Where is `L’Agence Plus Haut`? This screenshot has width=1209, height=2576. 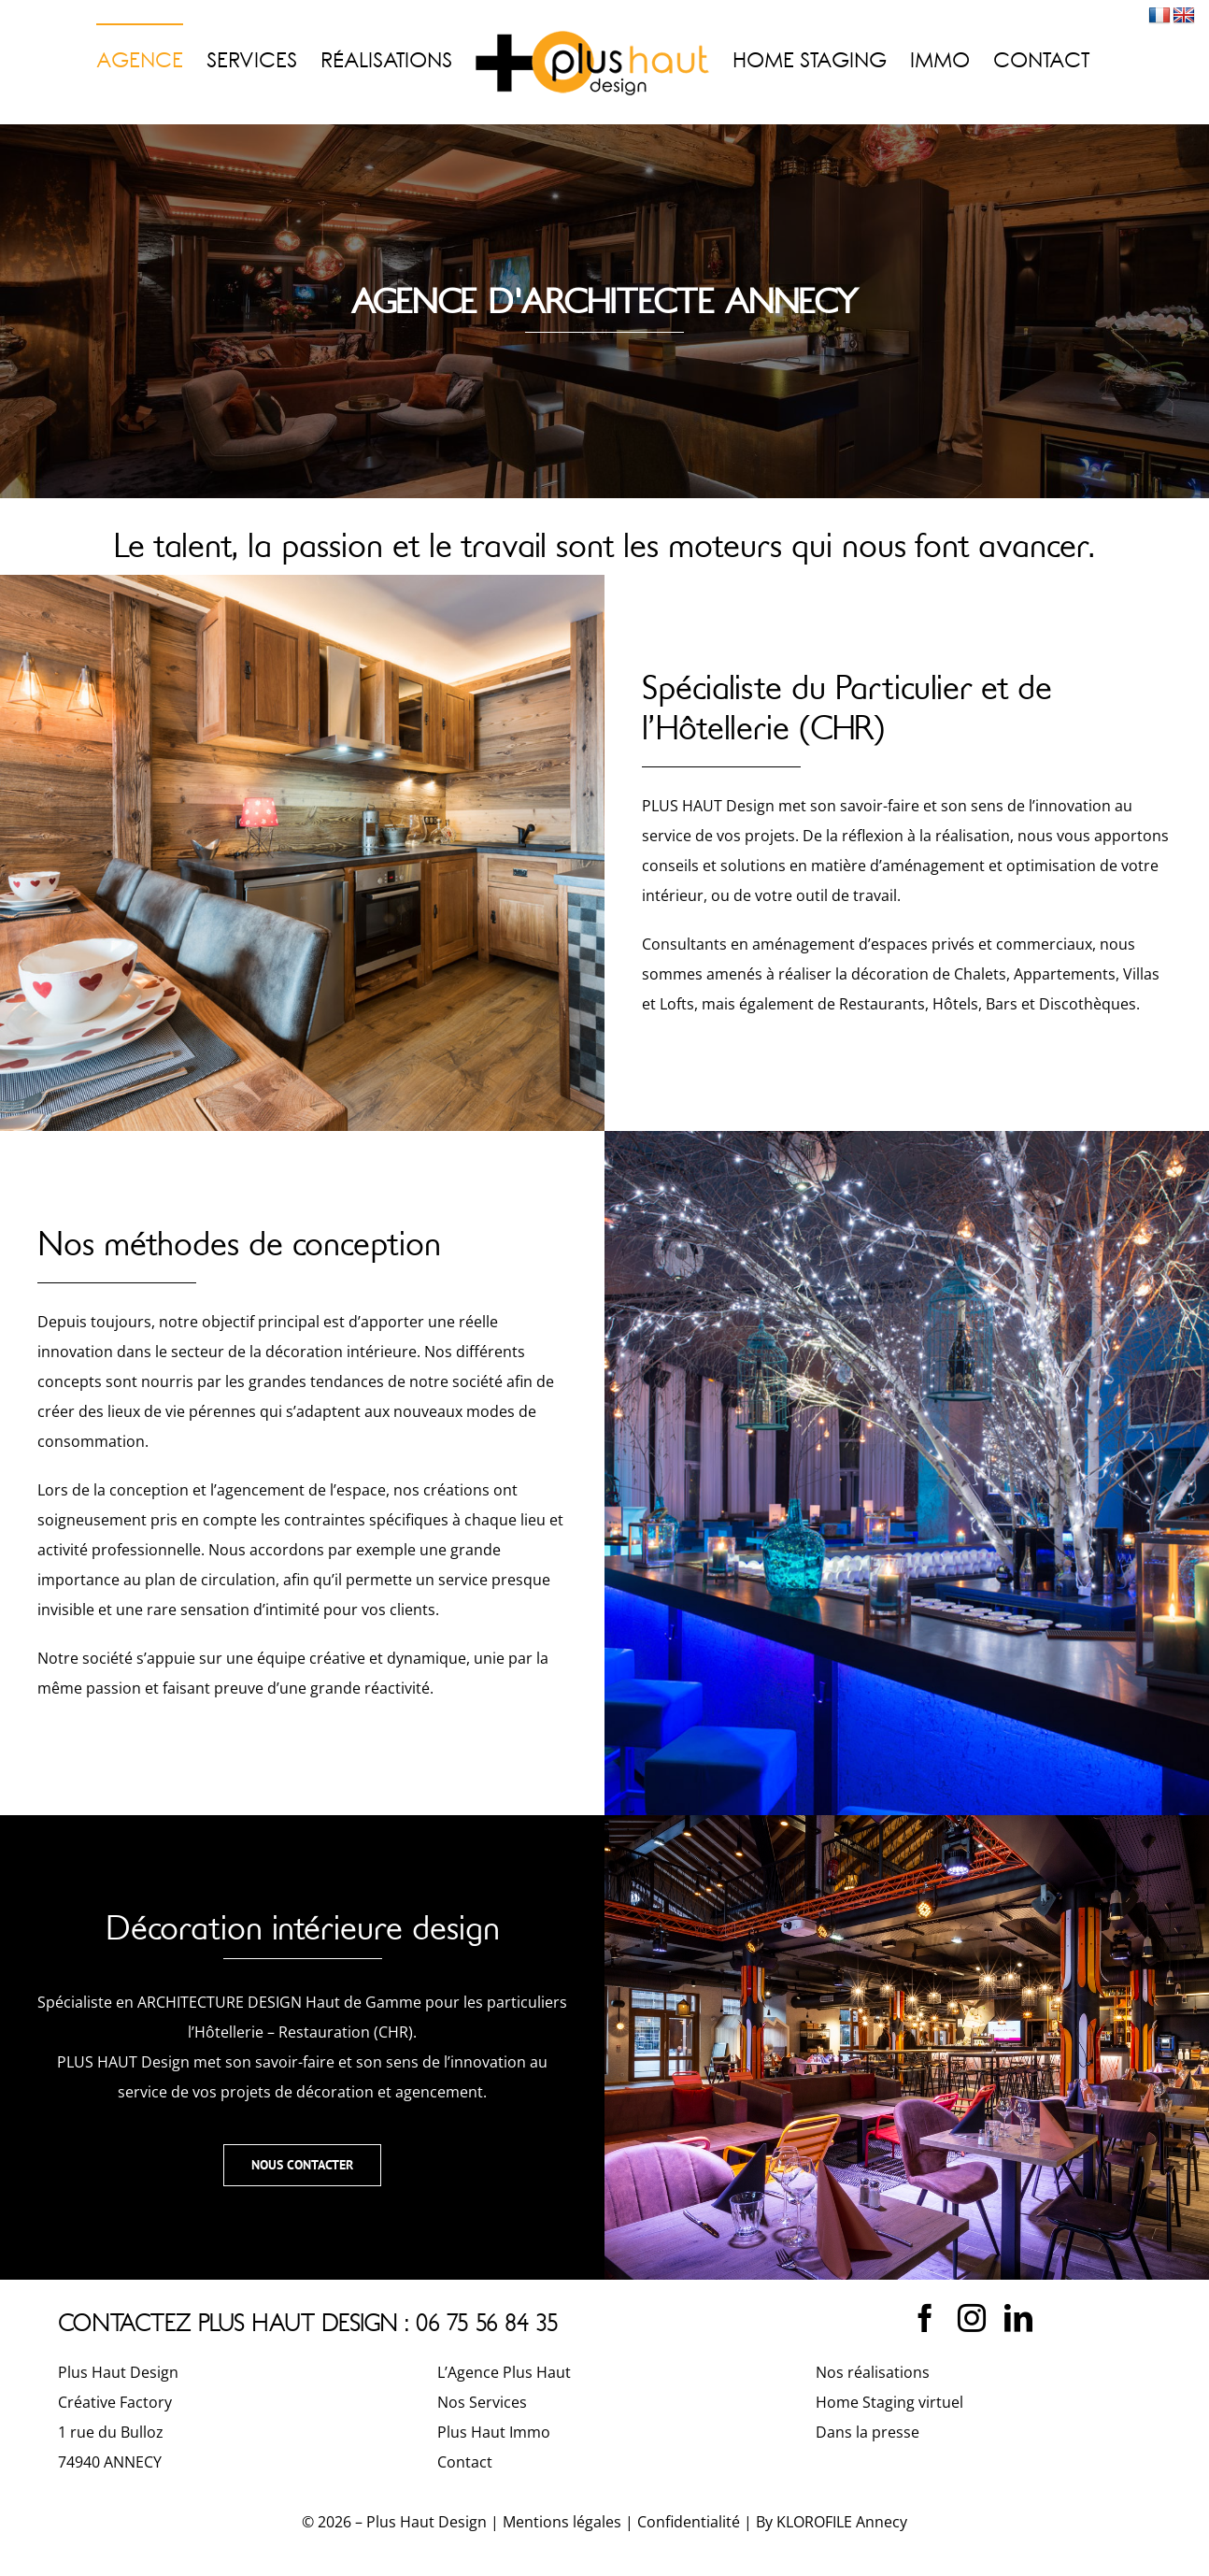 L’Agence Plus Haut is located at coordinates (504, 2372).